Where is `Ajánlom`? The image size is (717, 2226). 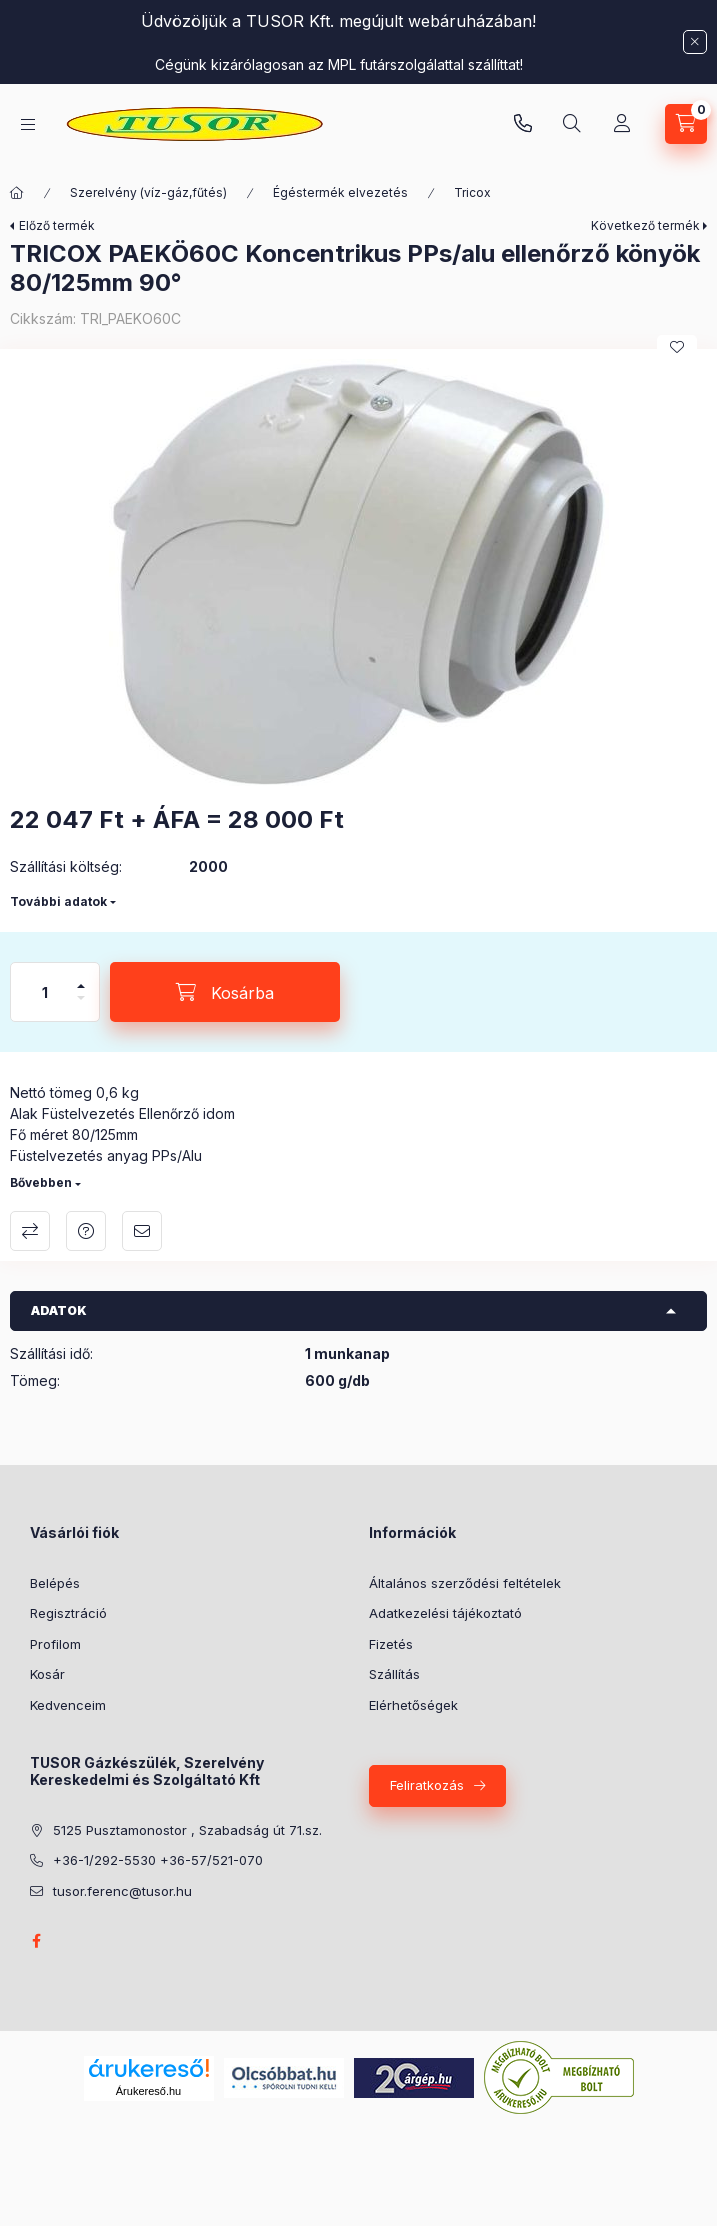
Ajánlom is located at coordinates (142, 1231).